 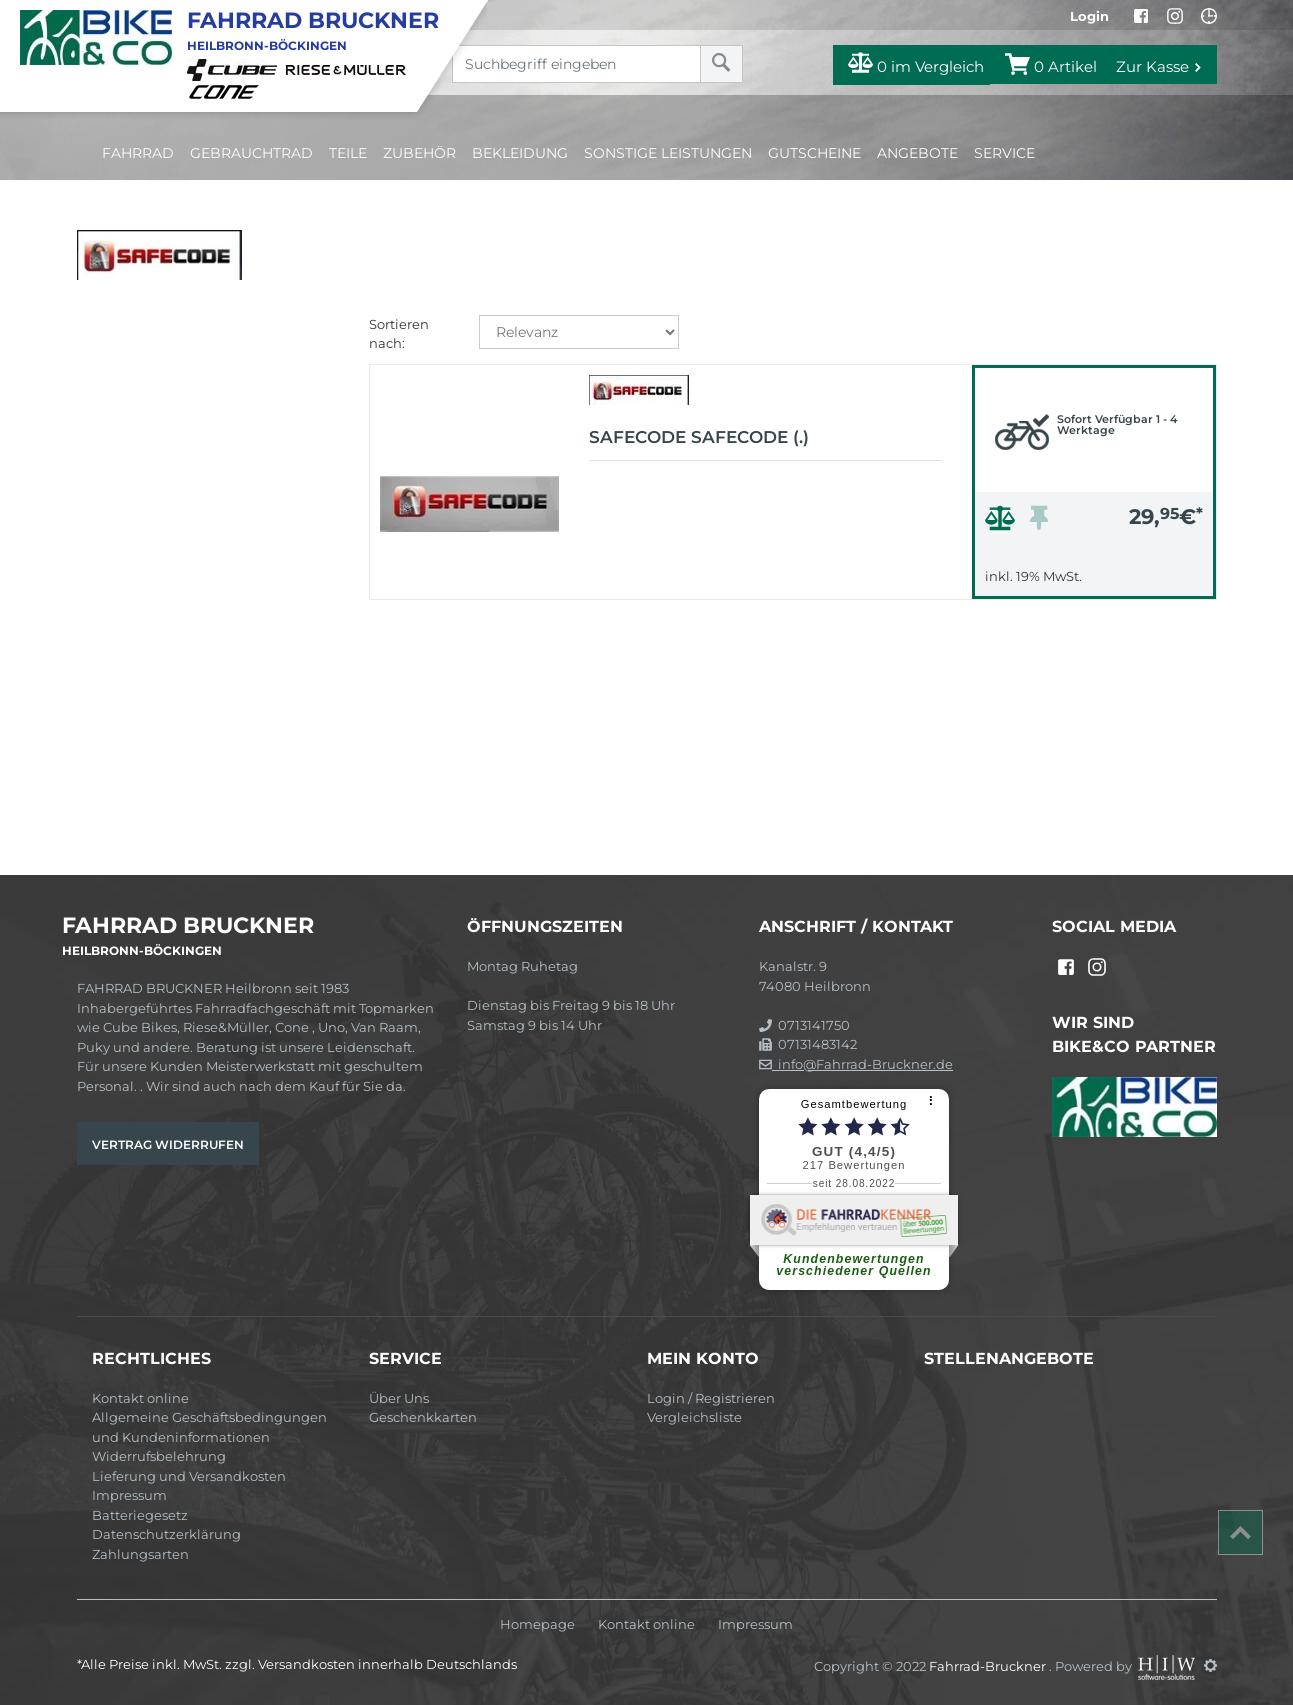 What do you see at coordinates (989, 1665) in the screenshot?
I see `Fahrrad-Bruckner` at bounding box center [989, 1665].